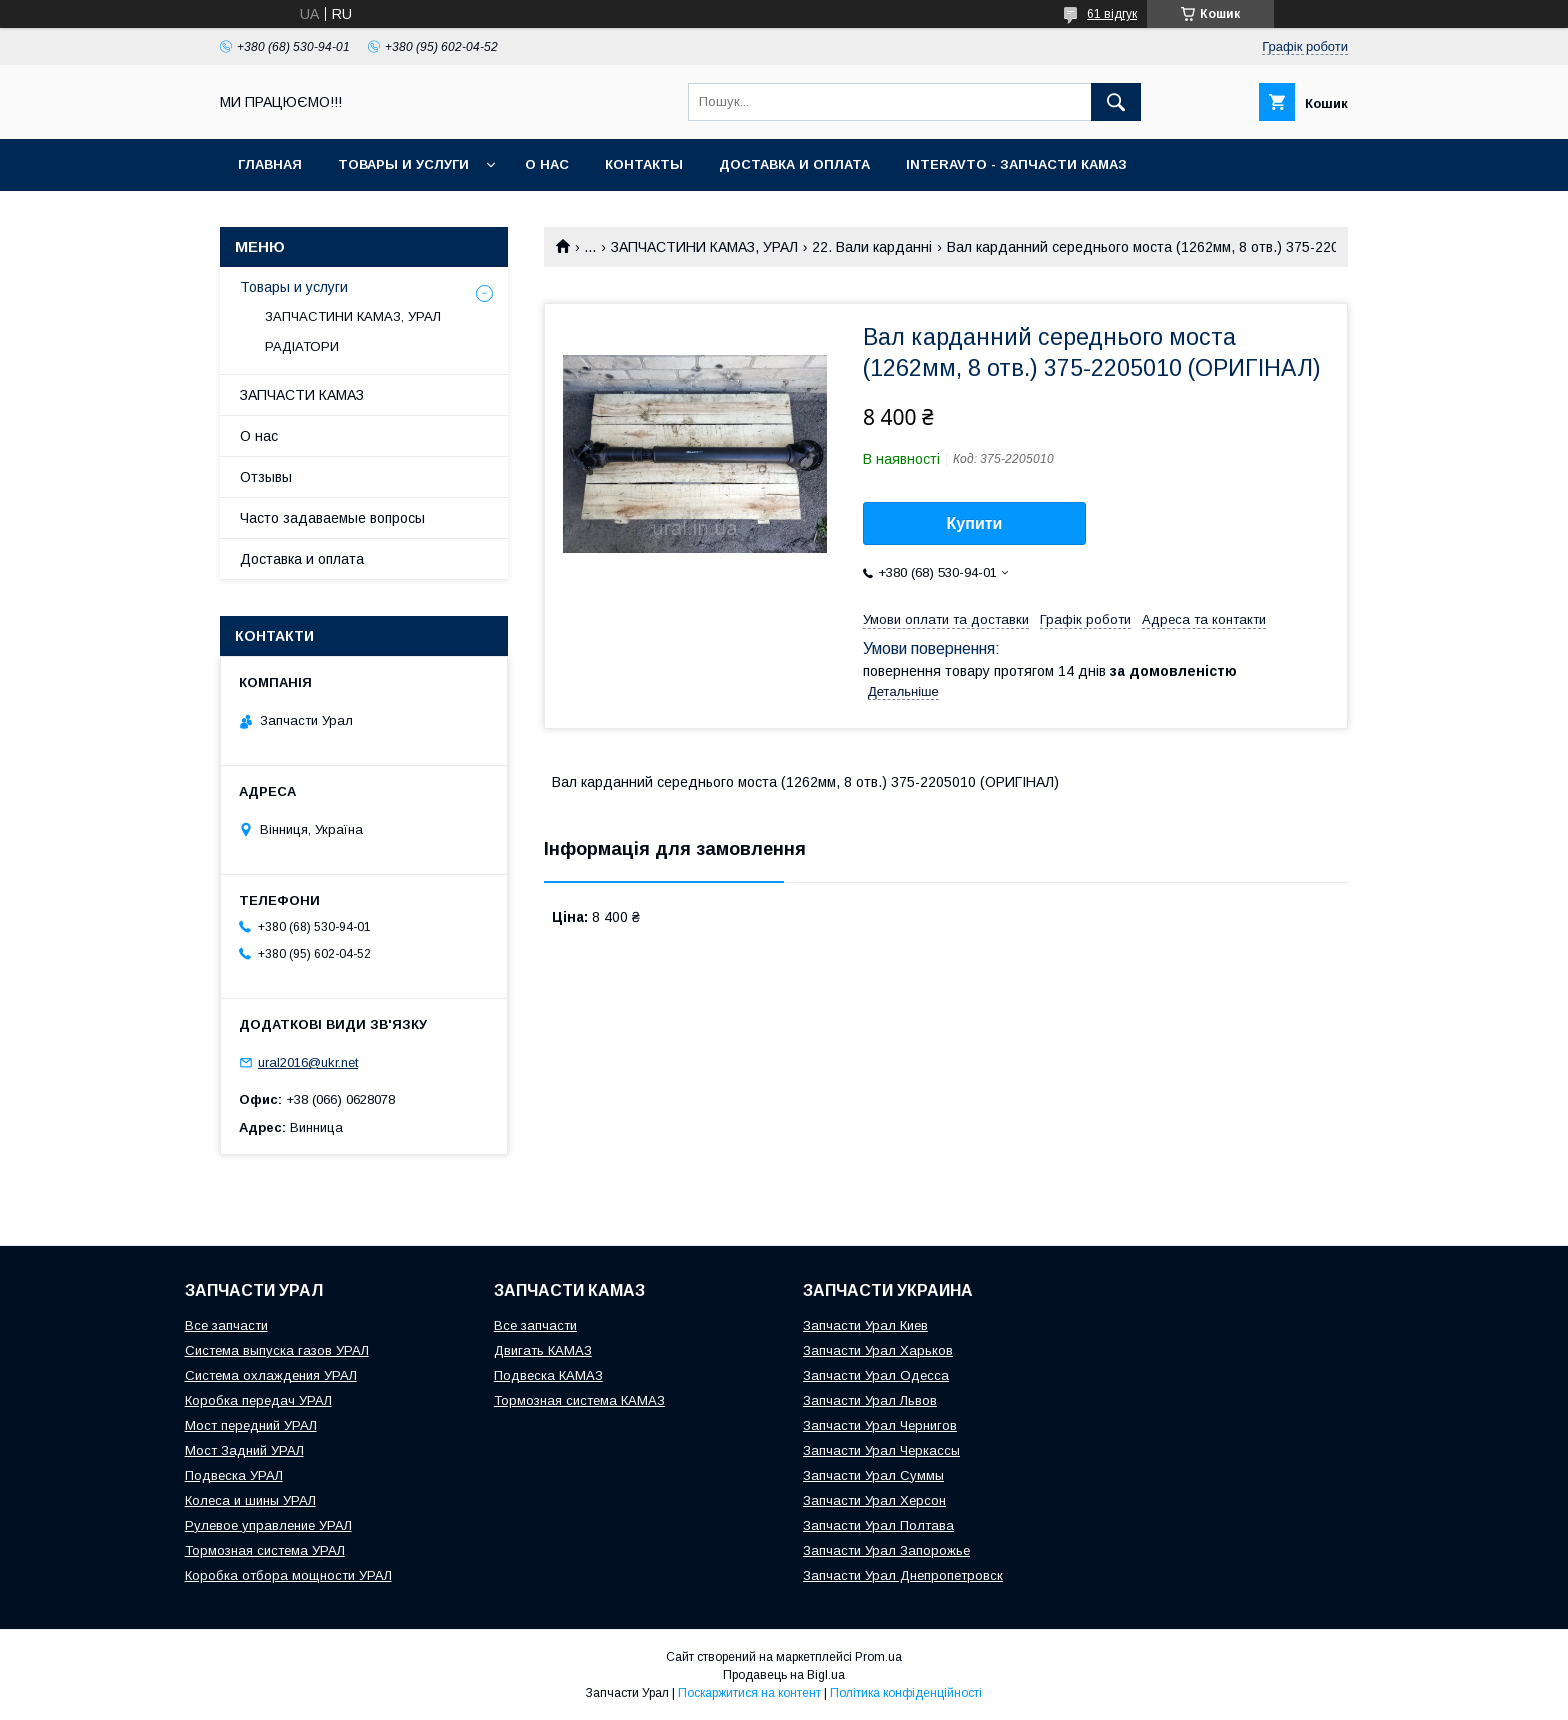  I want to click on Контакты, so click(644, 164).